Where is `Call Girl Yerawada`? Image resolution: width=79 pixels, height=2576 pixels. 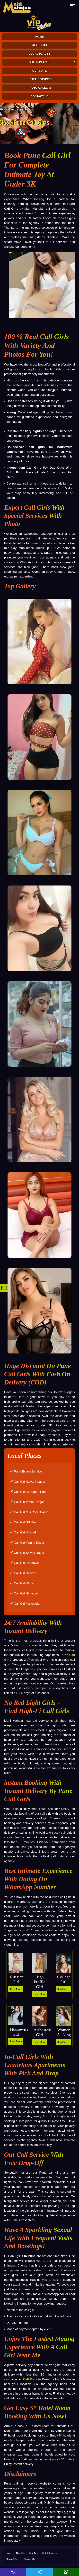 Call Girl Yerawada is located at coordinates (26, 1603).